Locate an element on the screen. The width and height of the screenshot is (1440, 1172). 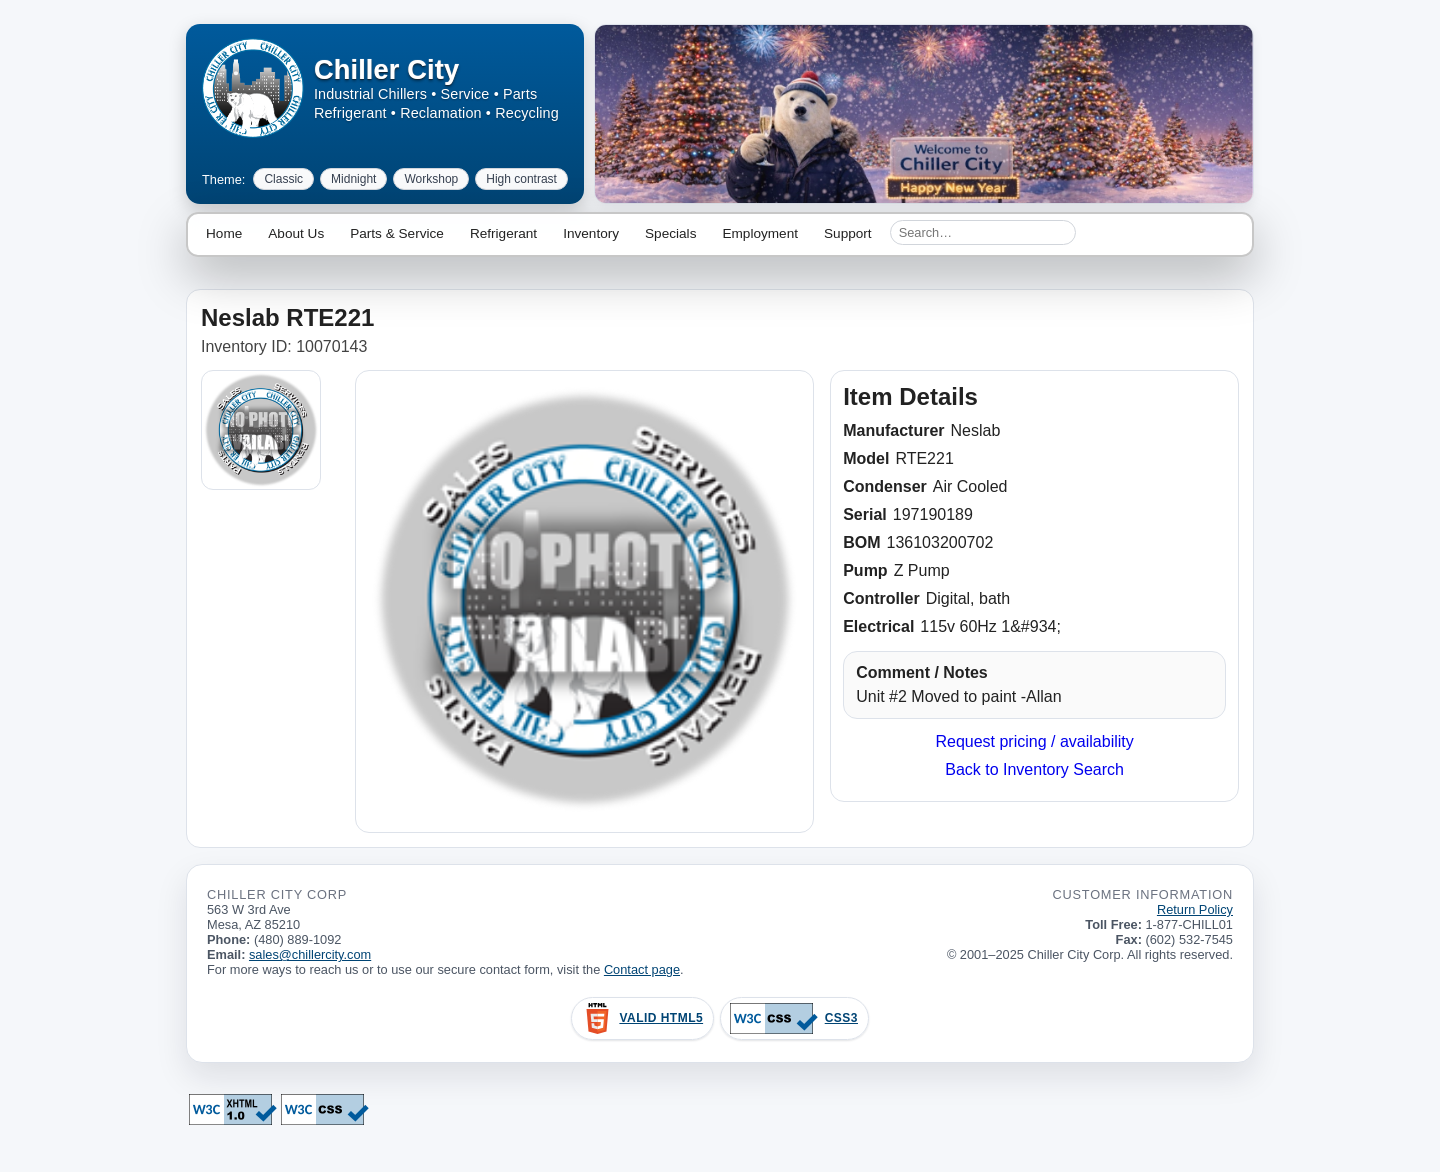
sales@chillercity.com is located at coordinates (310, 954).